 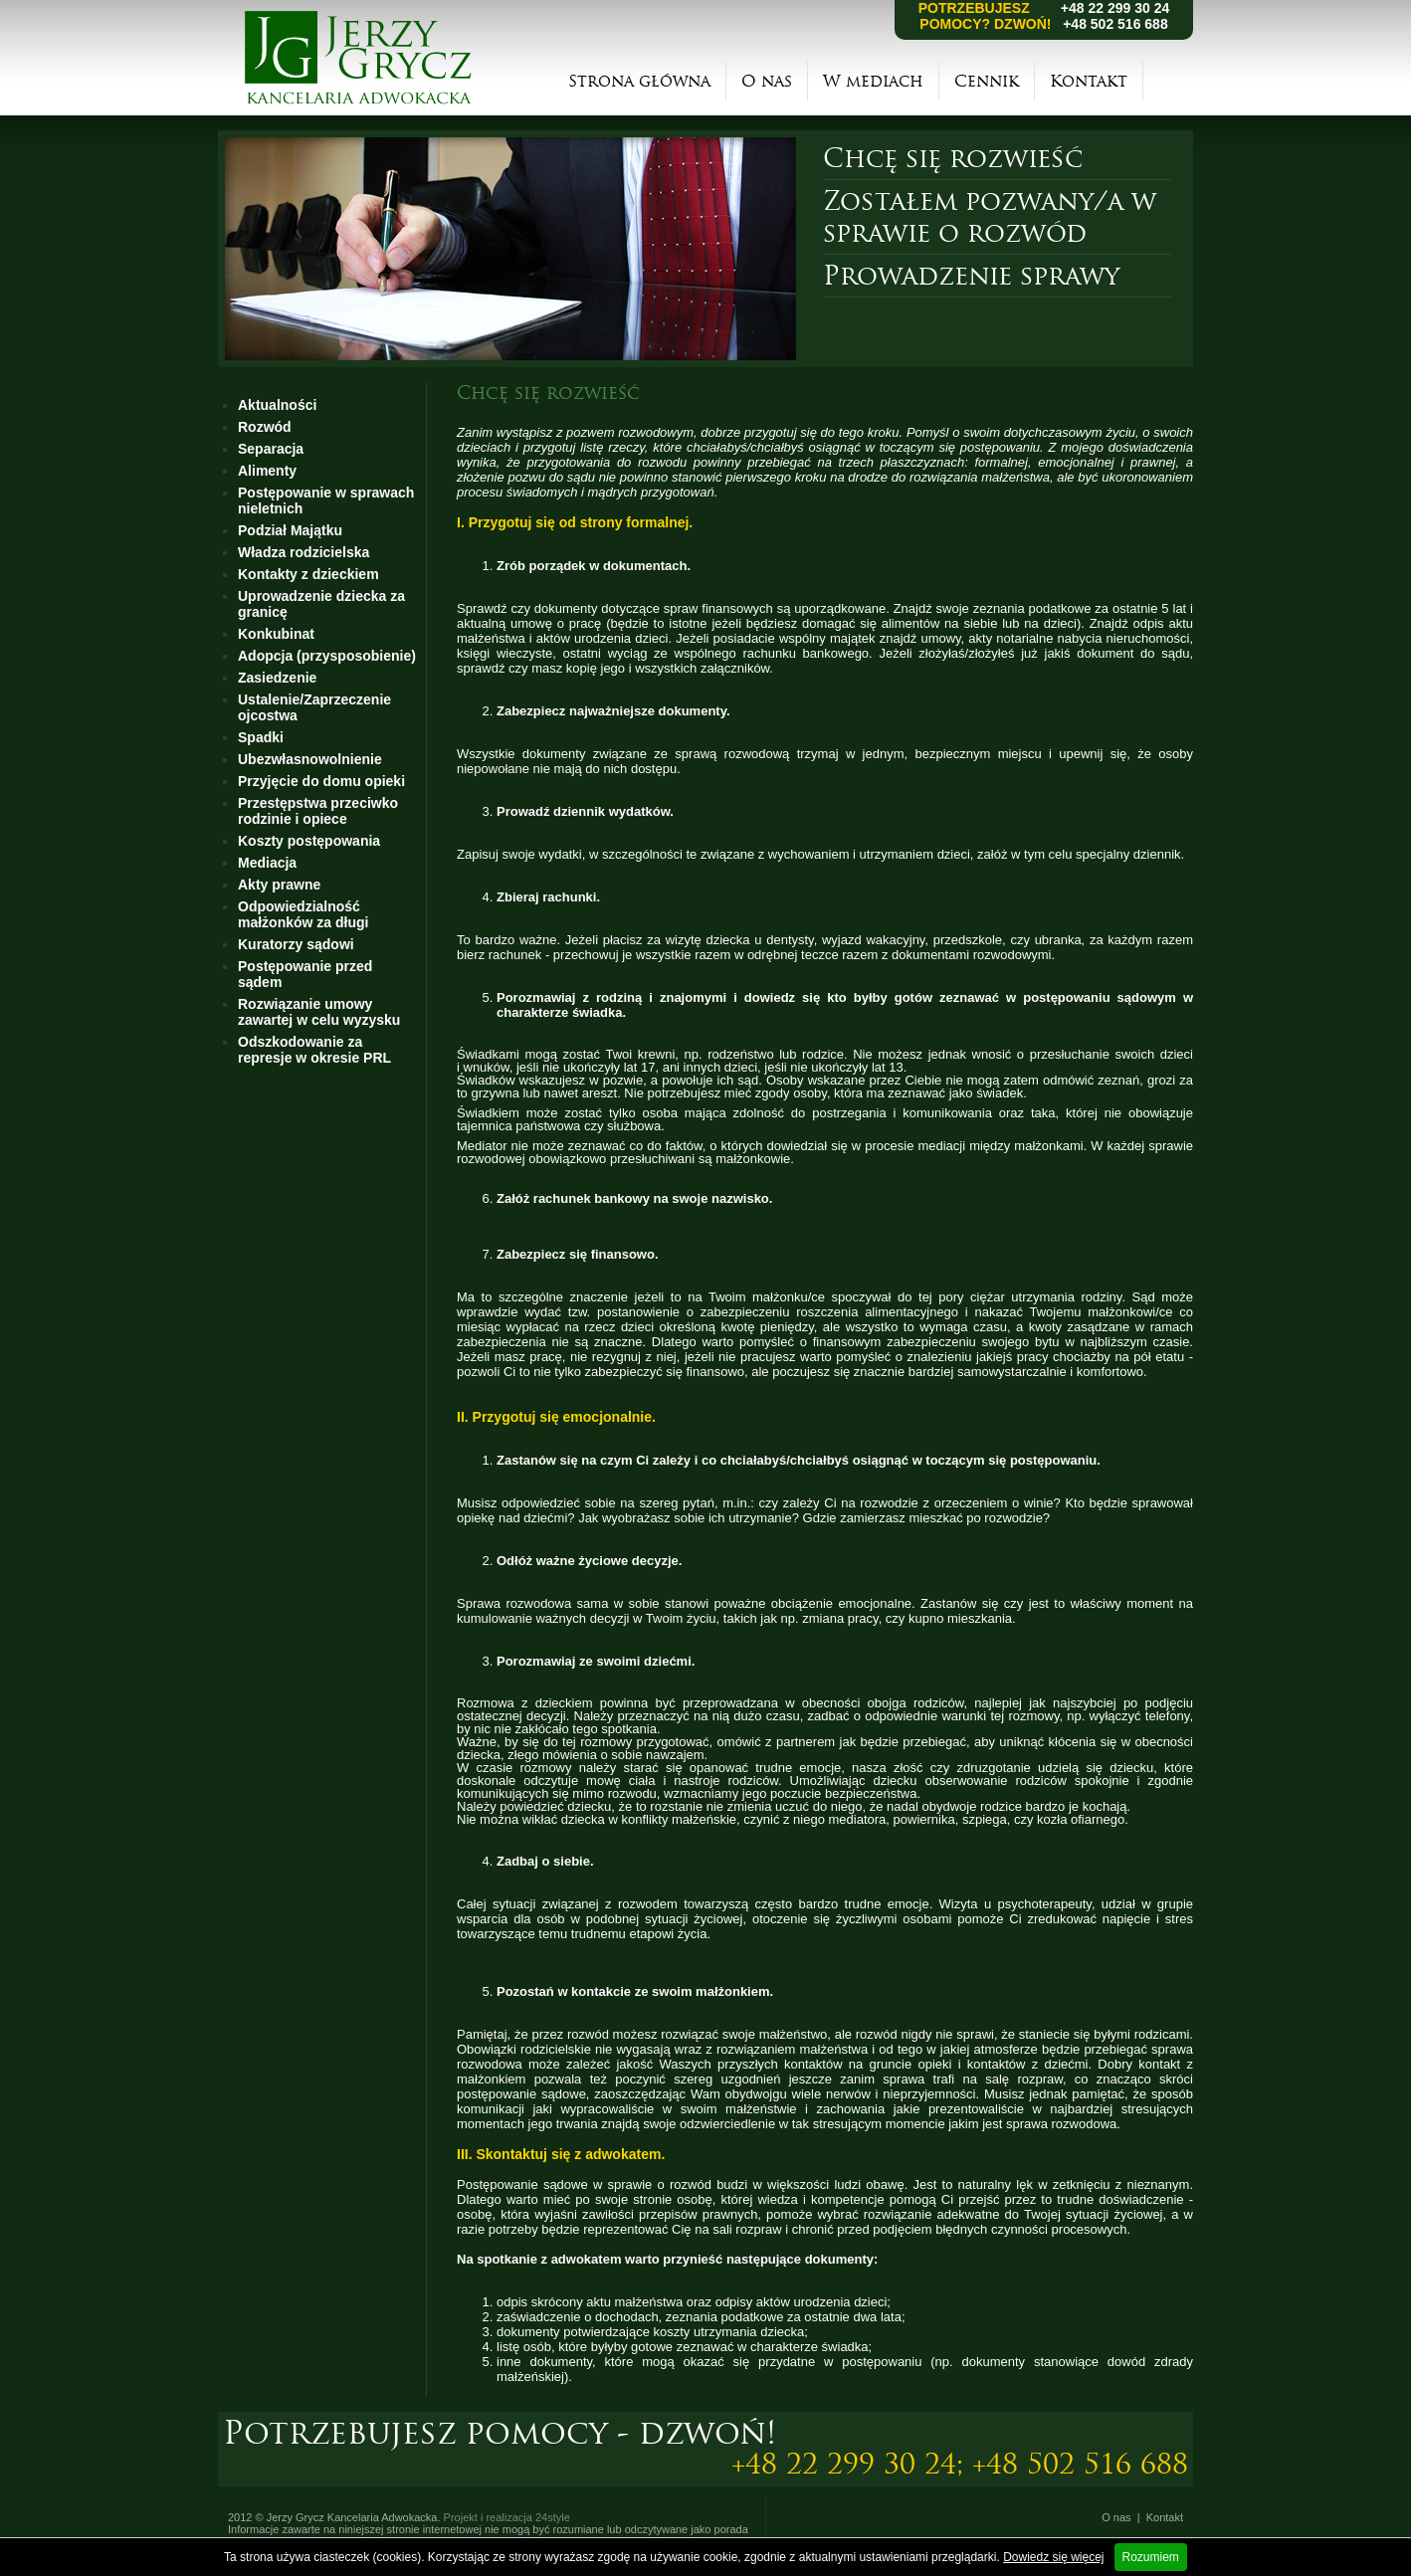 I want to click on Adopcja (przysposobienie), so click(x=327, y=656).